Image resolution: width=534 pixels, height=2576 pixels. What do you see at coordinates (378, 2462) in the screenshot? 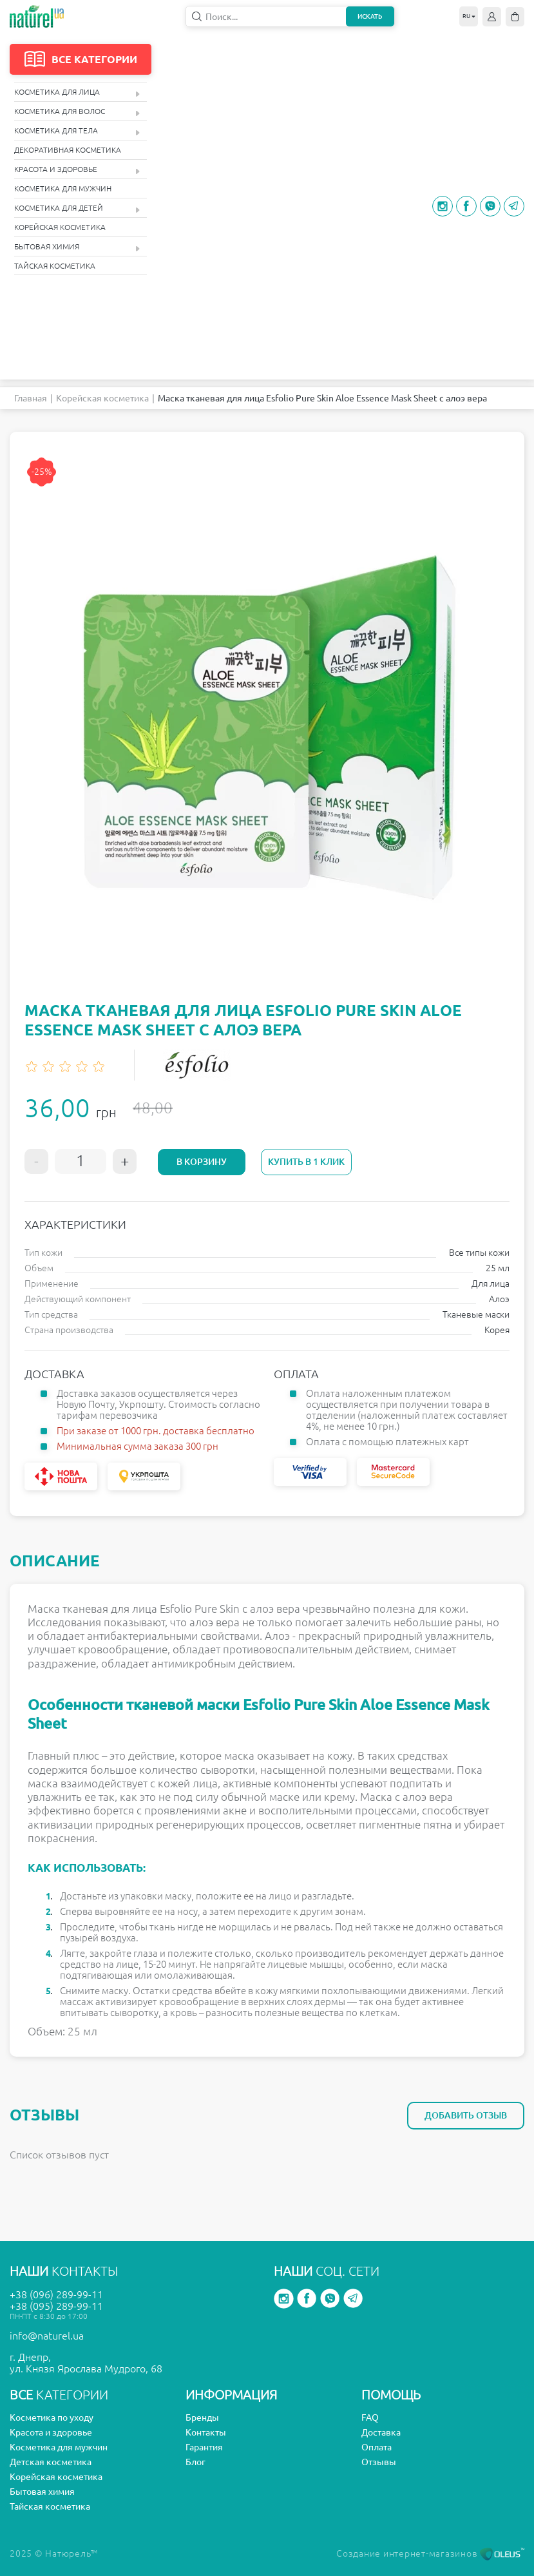
I see `Отзывы` at bounding box center [378, 2462].